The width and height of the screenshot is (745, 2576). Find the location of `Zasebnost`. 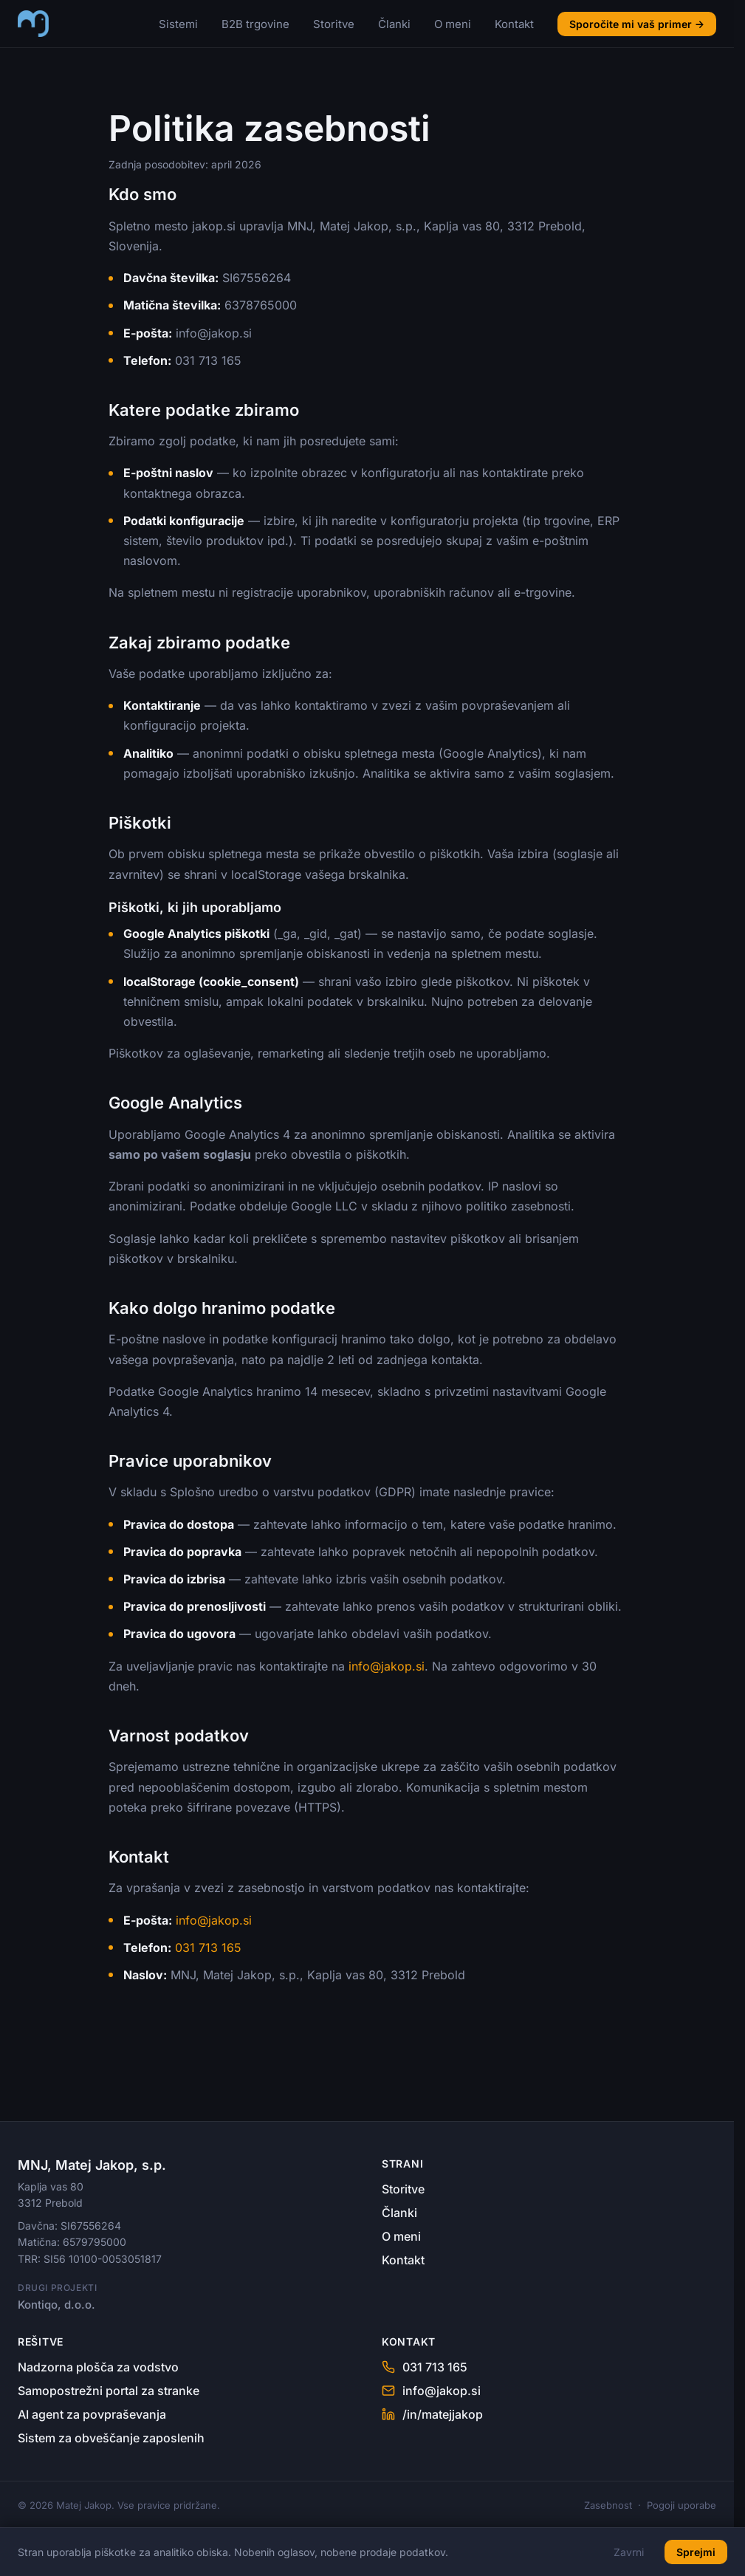

Zasebnost is located at coordinates (608, 2505).